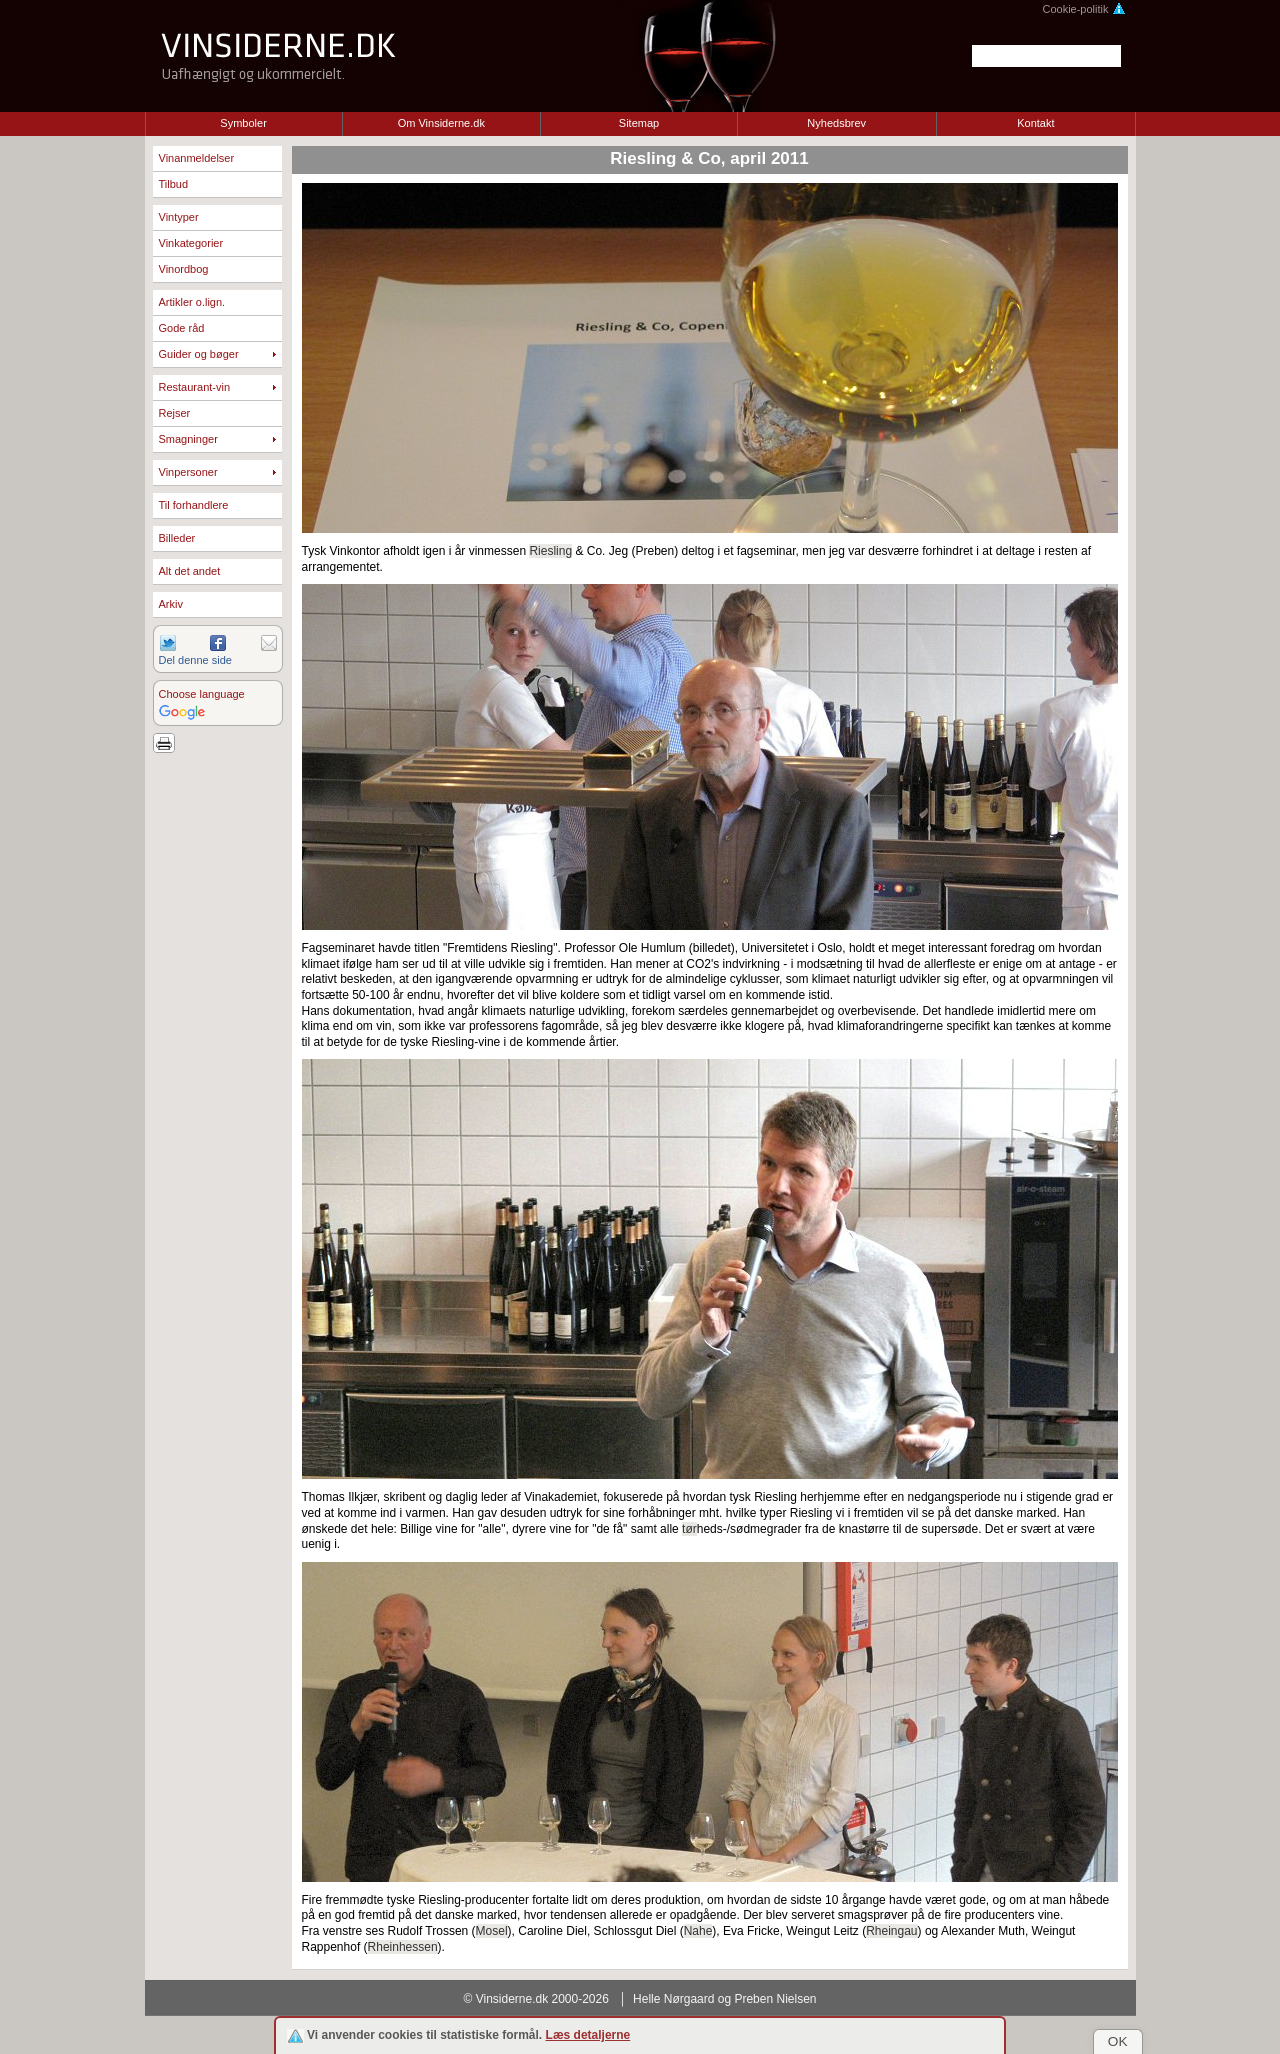  I want to click on Nyhedsbrev, so click(836, 123).